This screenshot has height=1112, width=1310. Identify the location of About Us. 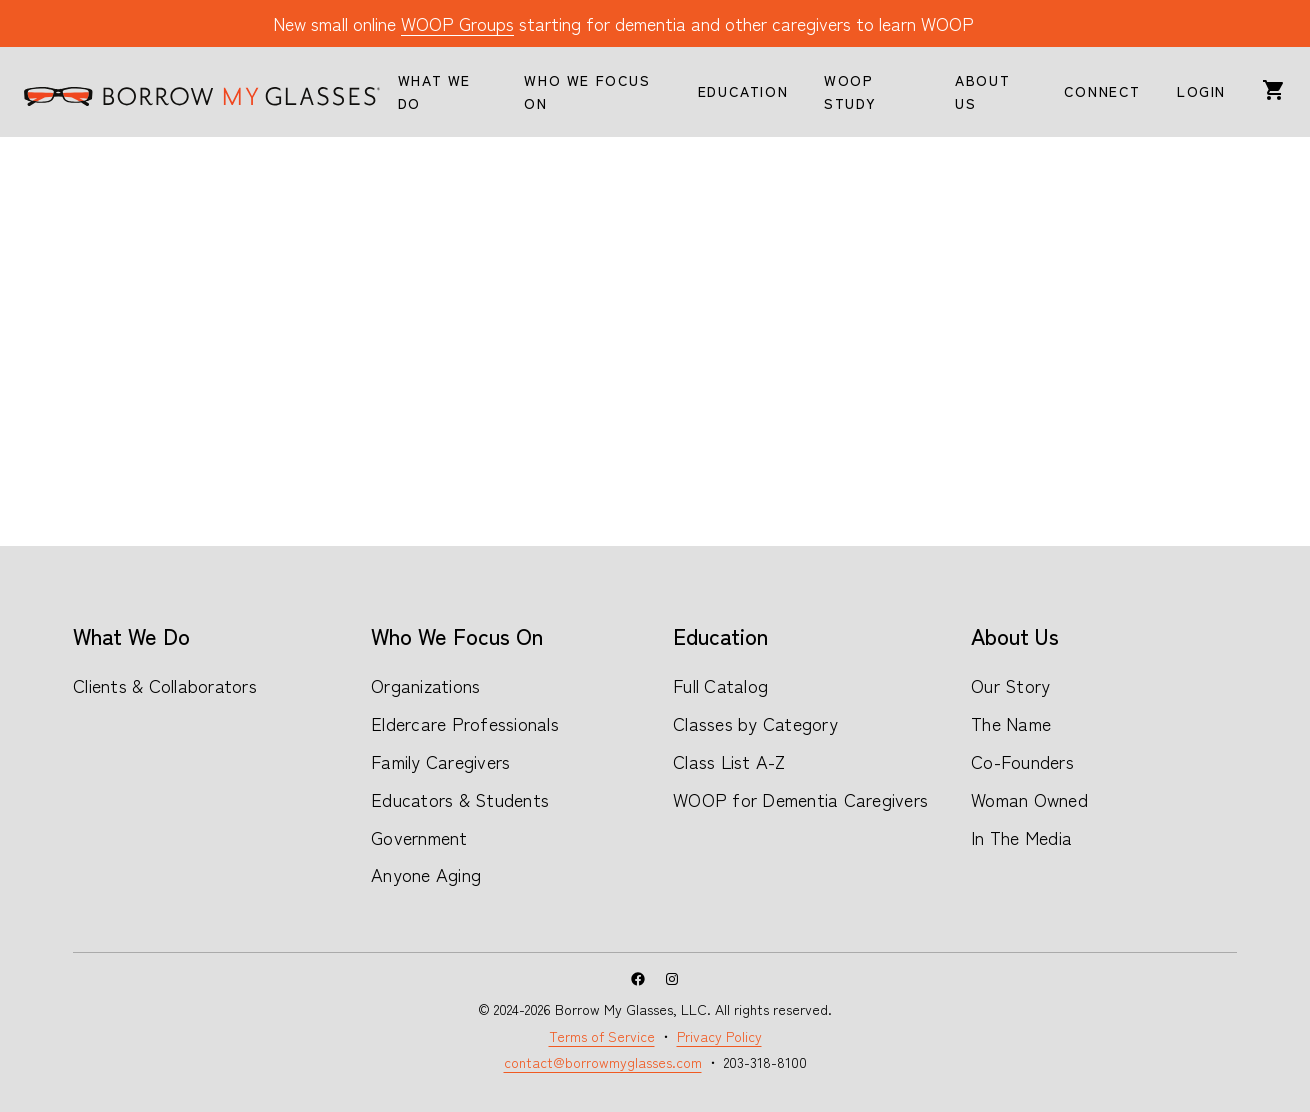
(1015, 635).